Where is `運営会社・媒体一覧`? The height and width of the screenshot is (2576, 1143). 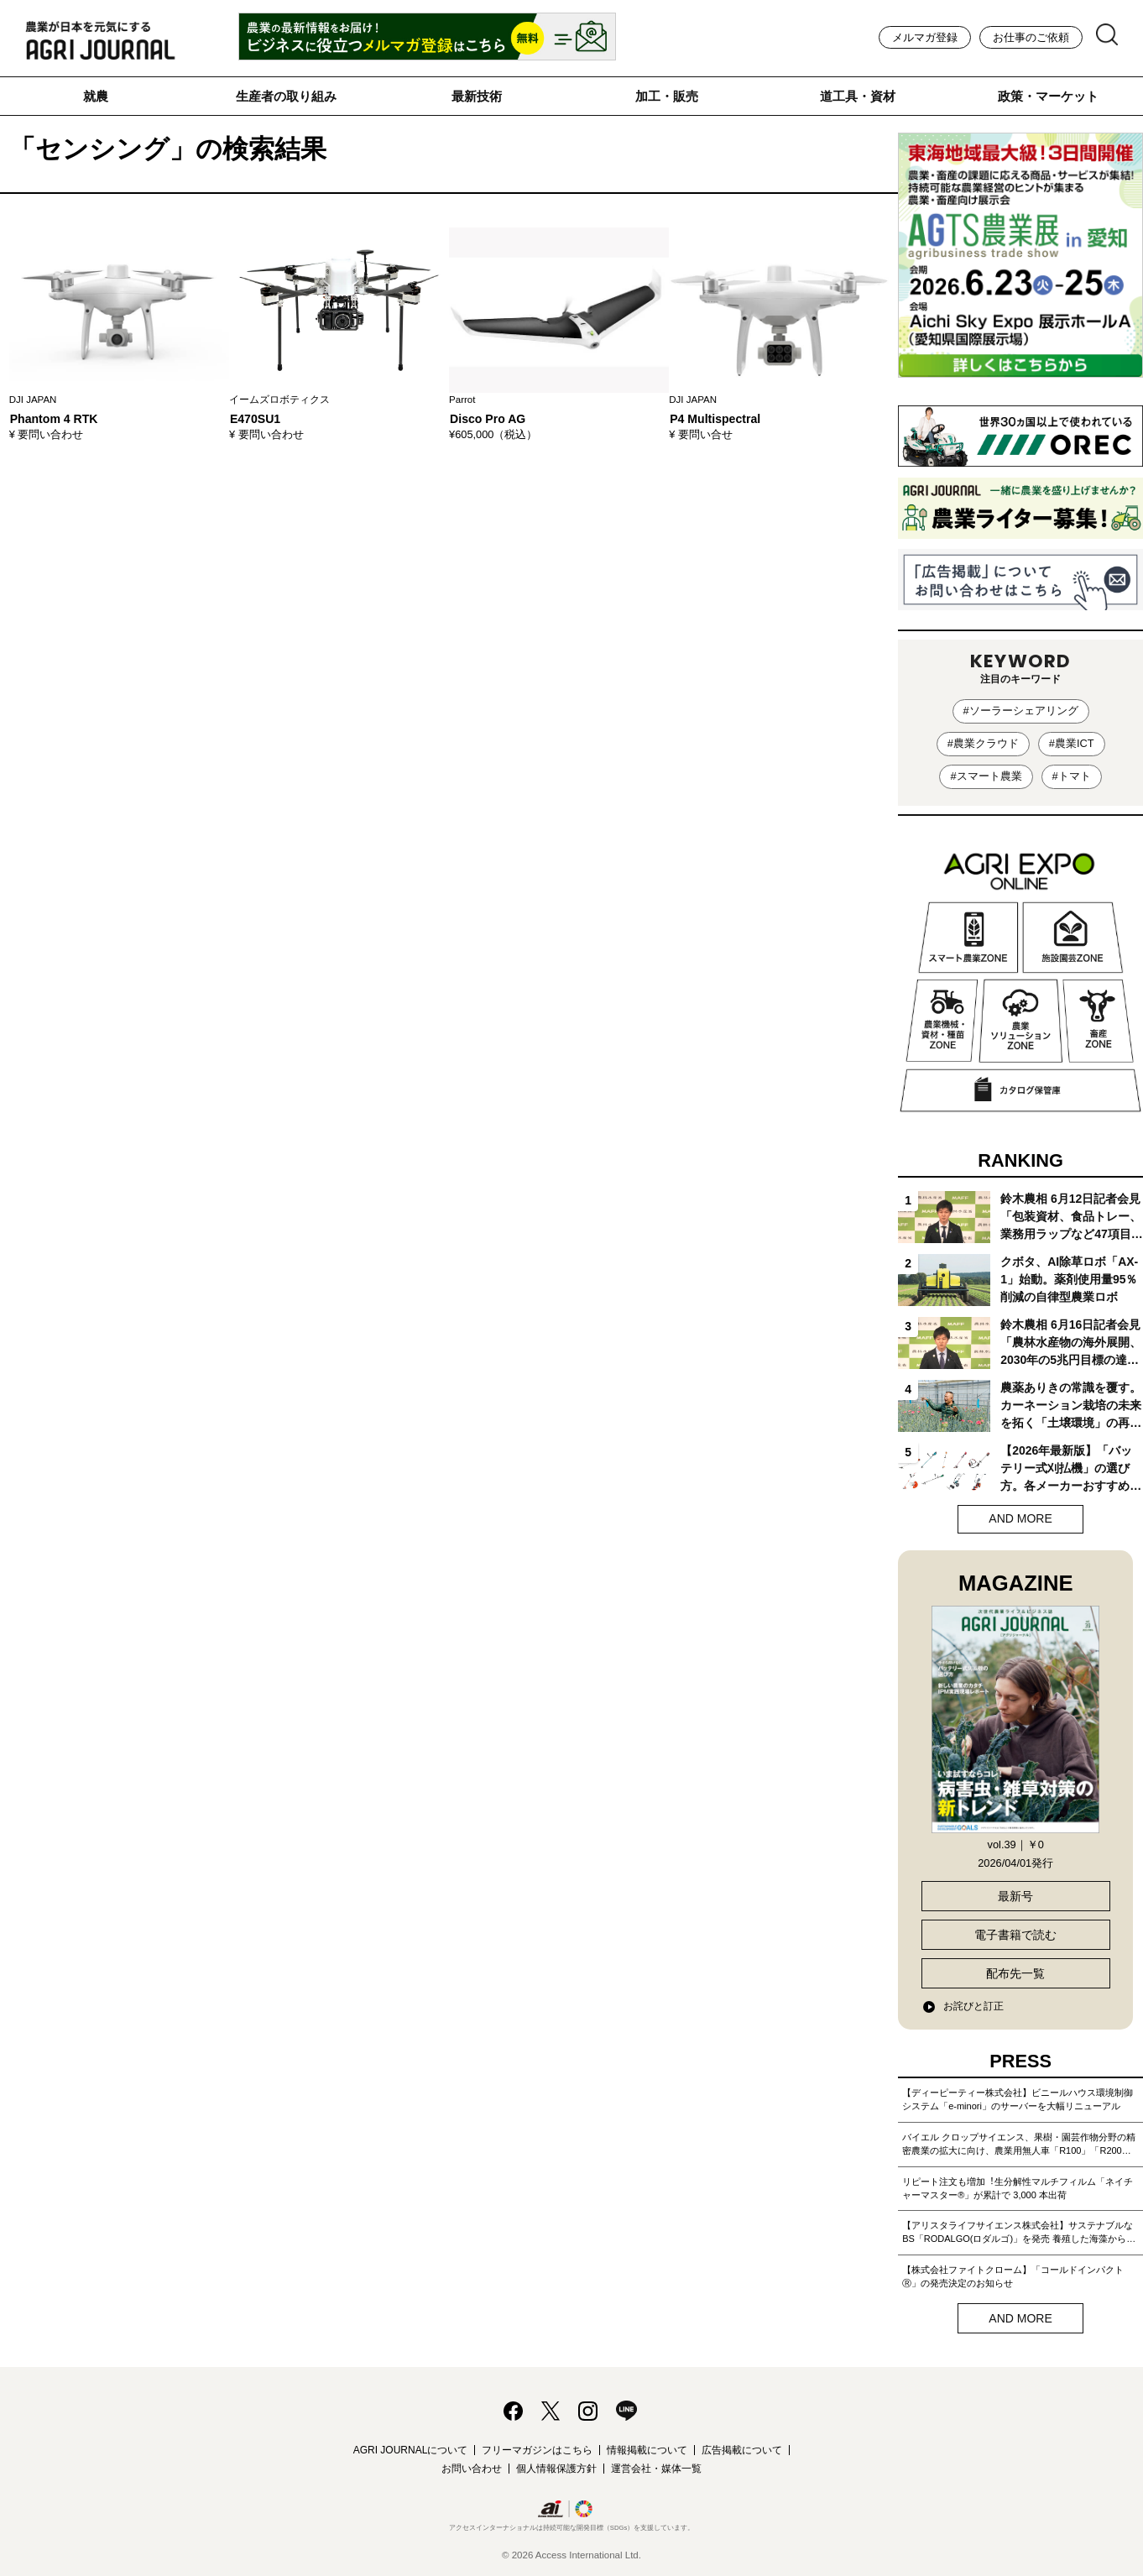 運営会社・媒体一覧 is located at coordinates (656, 2468).